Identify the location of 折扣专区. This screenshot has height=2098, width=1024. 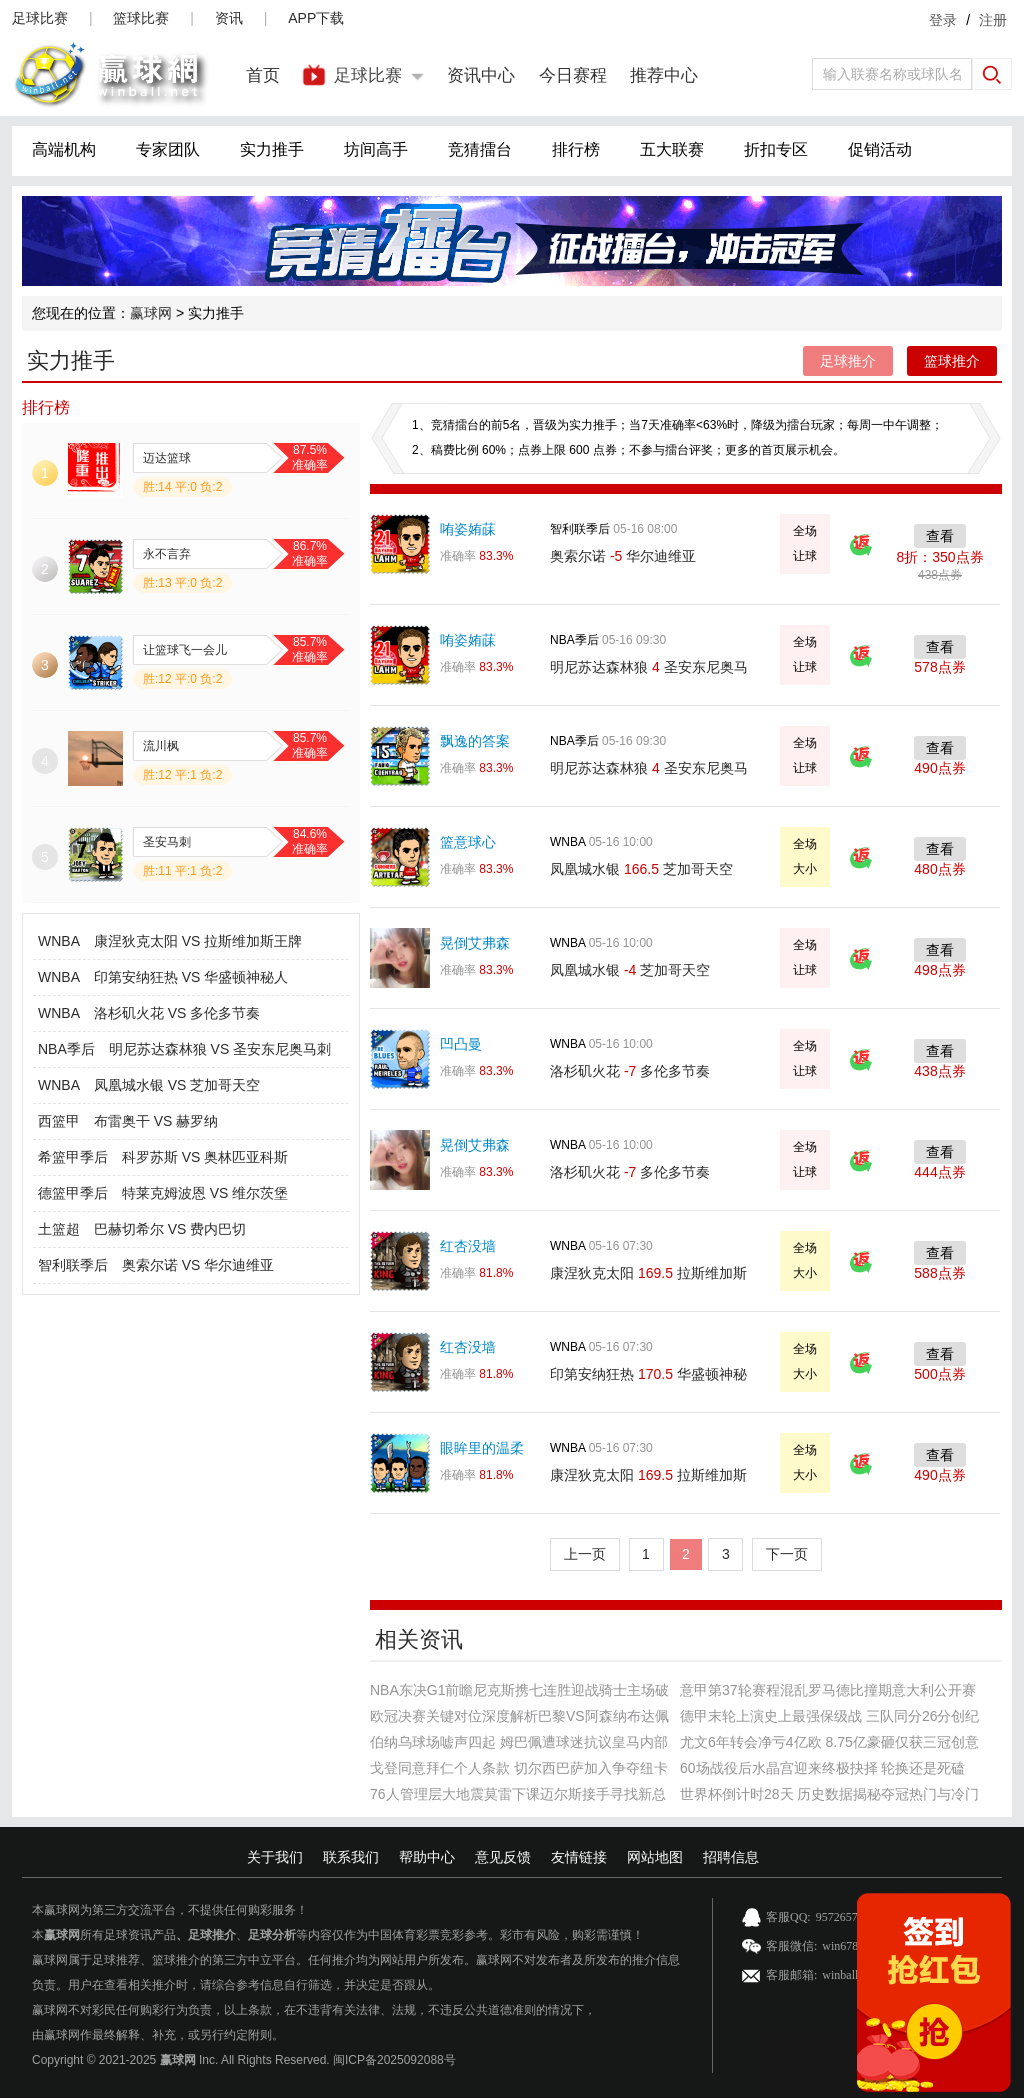
(776, 149).